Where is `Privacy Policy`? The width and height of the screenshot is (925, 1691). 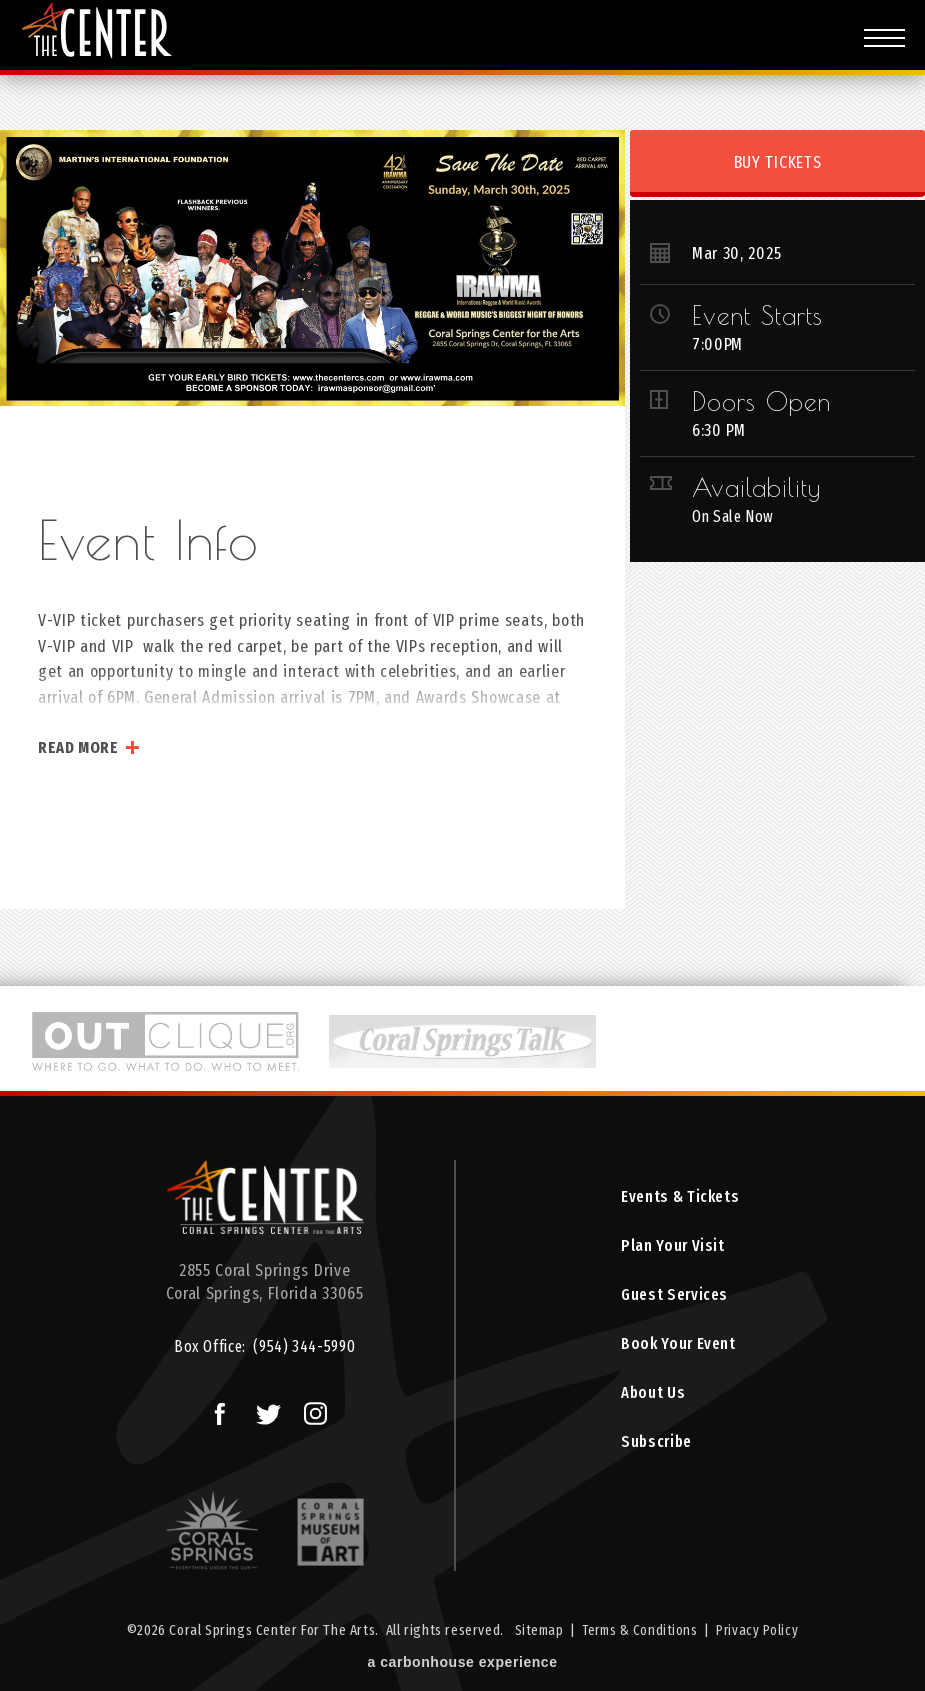 Privacy Policy is located at coordinates (760, 1632).